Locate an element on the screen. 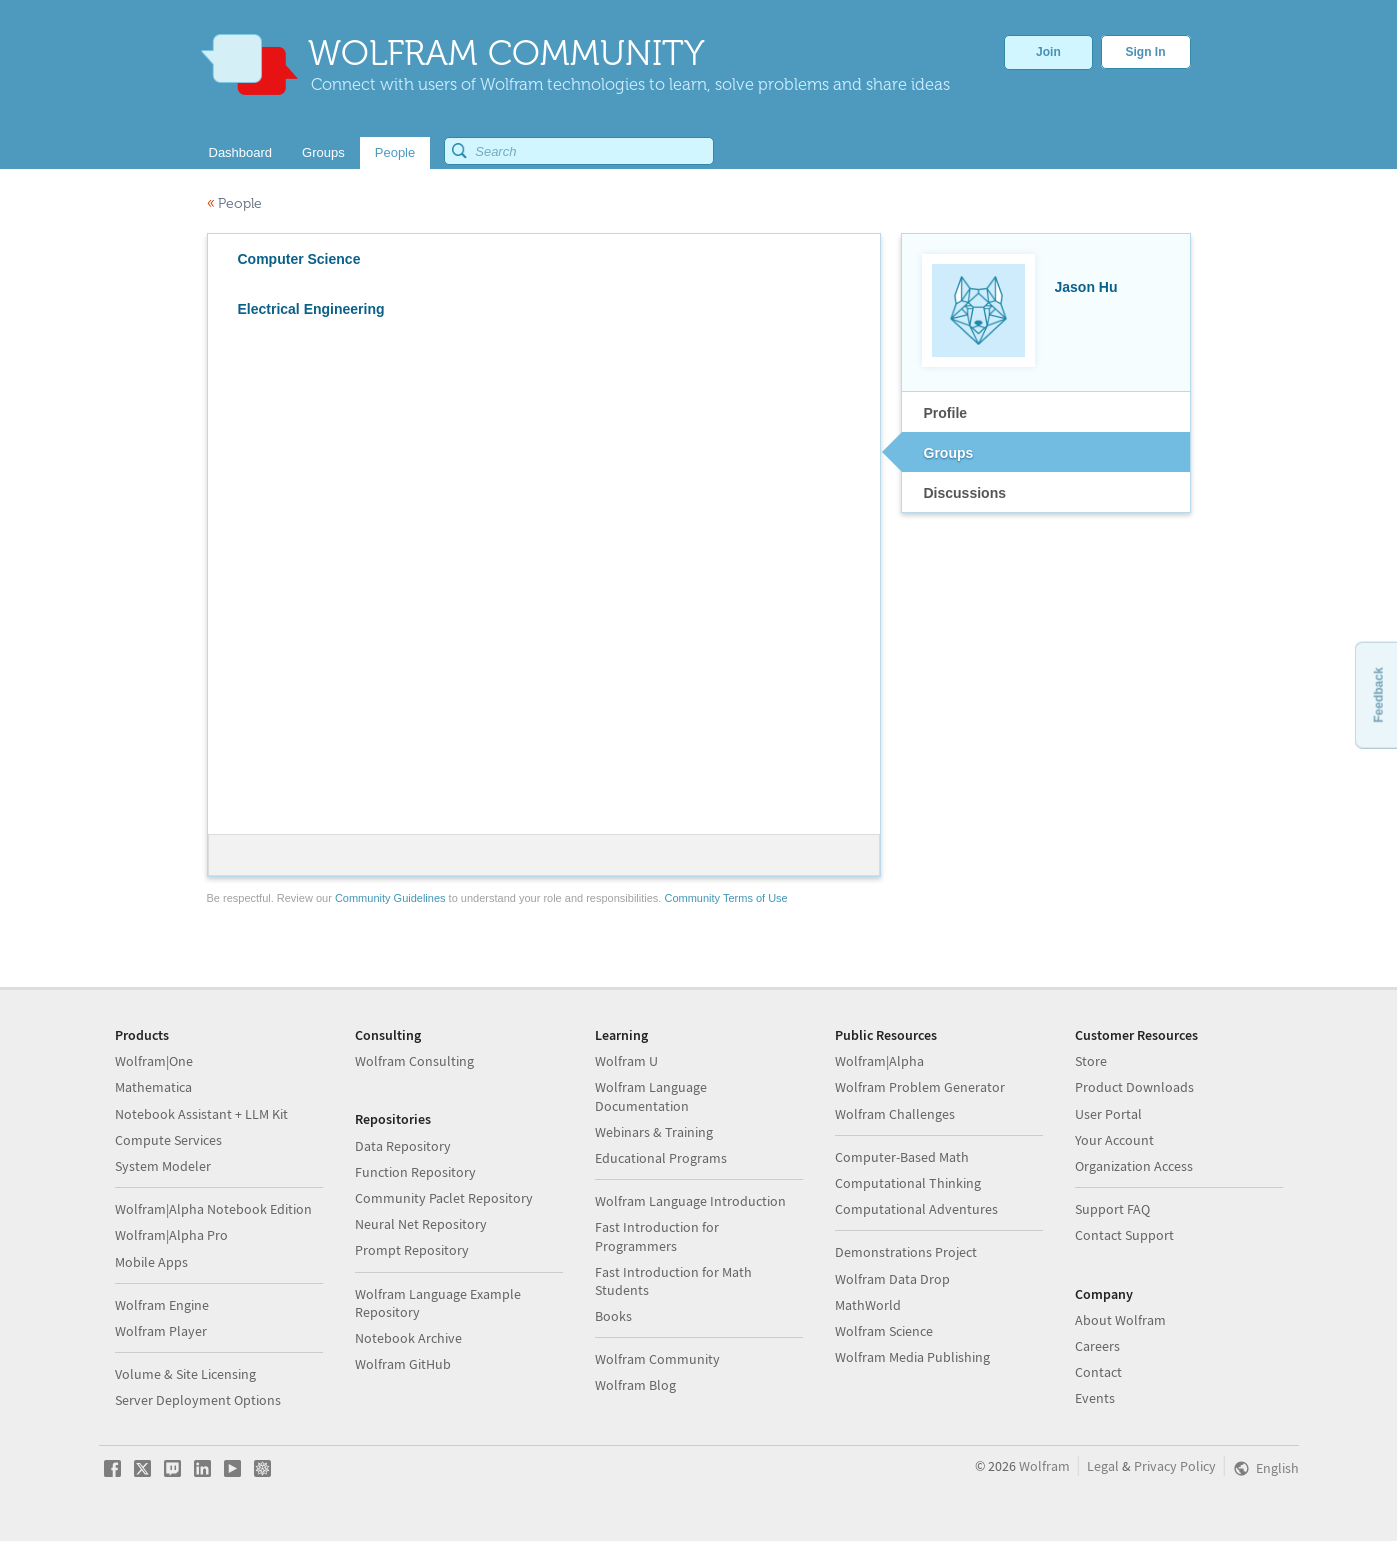 The height and width of the screenshot is (1541, 1397). Wolfram|Alpha Notebook Edition is located at coordinates (213, 1209).